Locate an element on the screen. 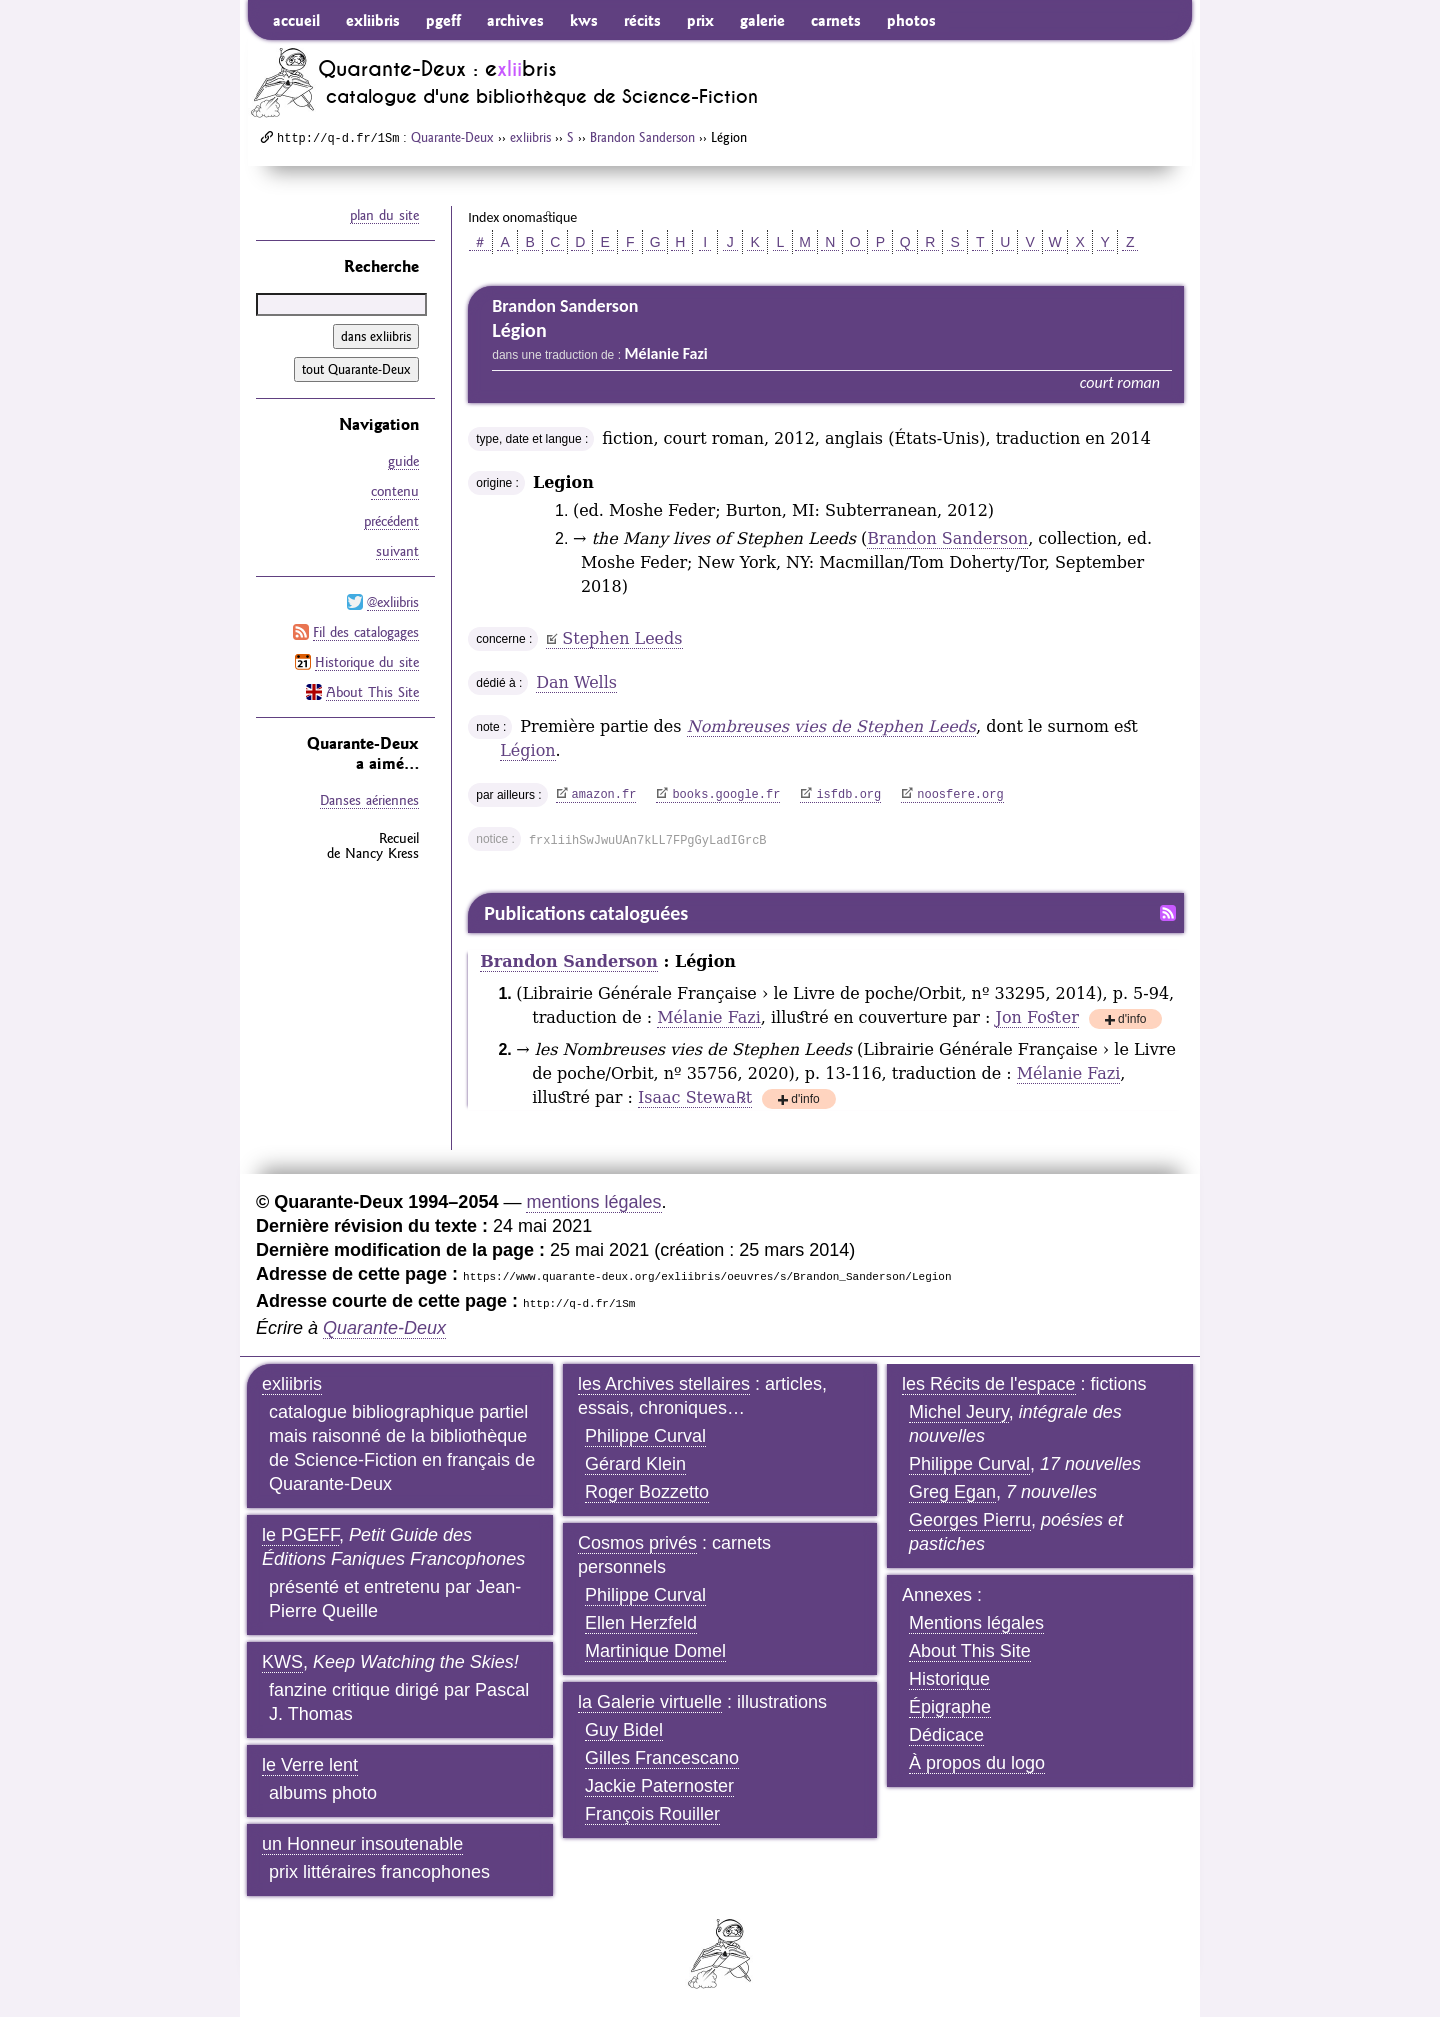  Roger Bozzetto is located at coordinates (647, 1492).